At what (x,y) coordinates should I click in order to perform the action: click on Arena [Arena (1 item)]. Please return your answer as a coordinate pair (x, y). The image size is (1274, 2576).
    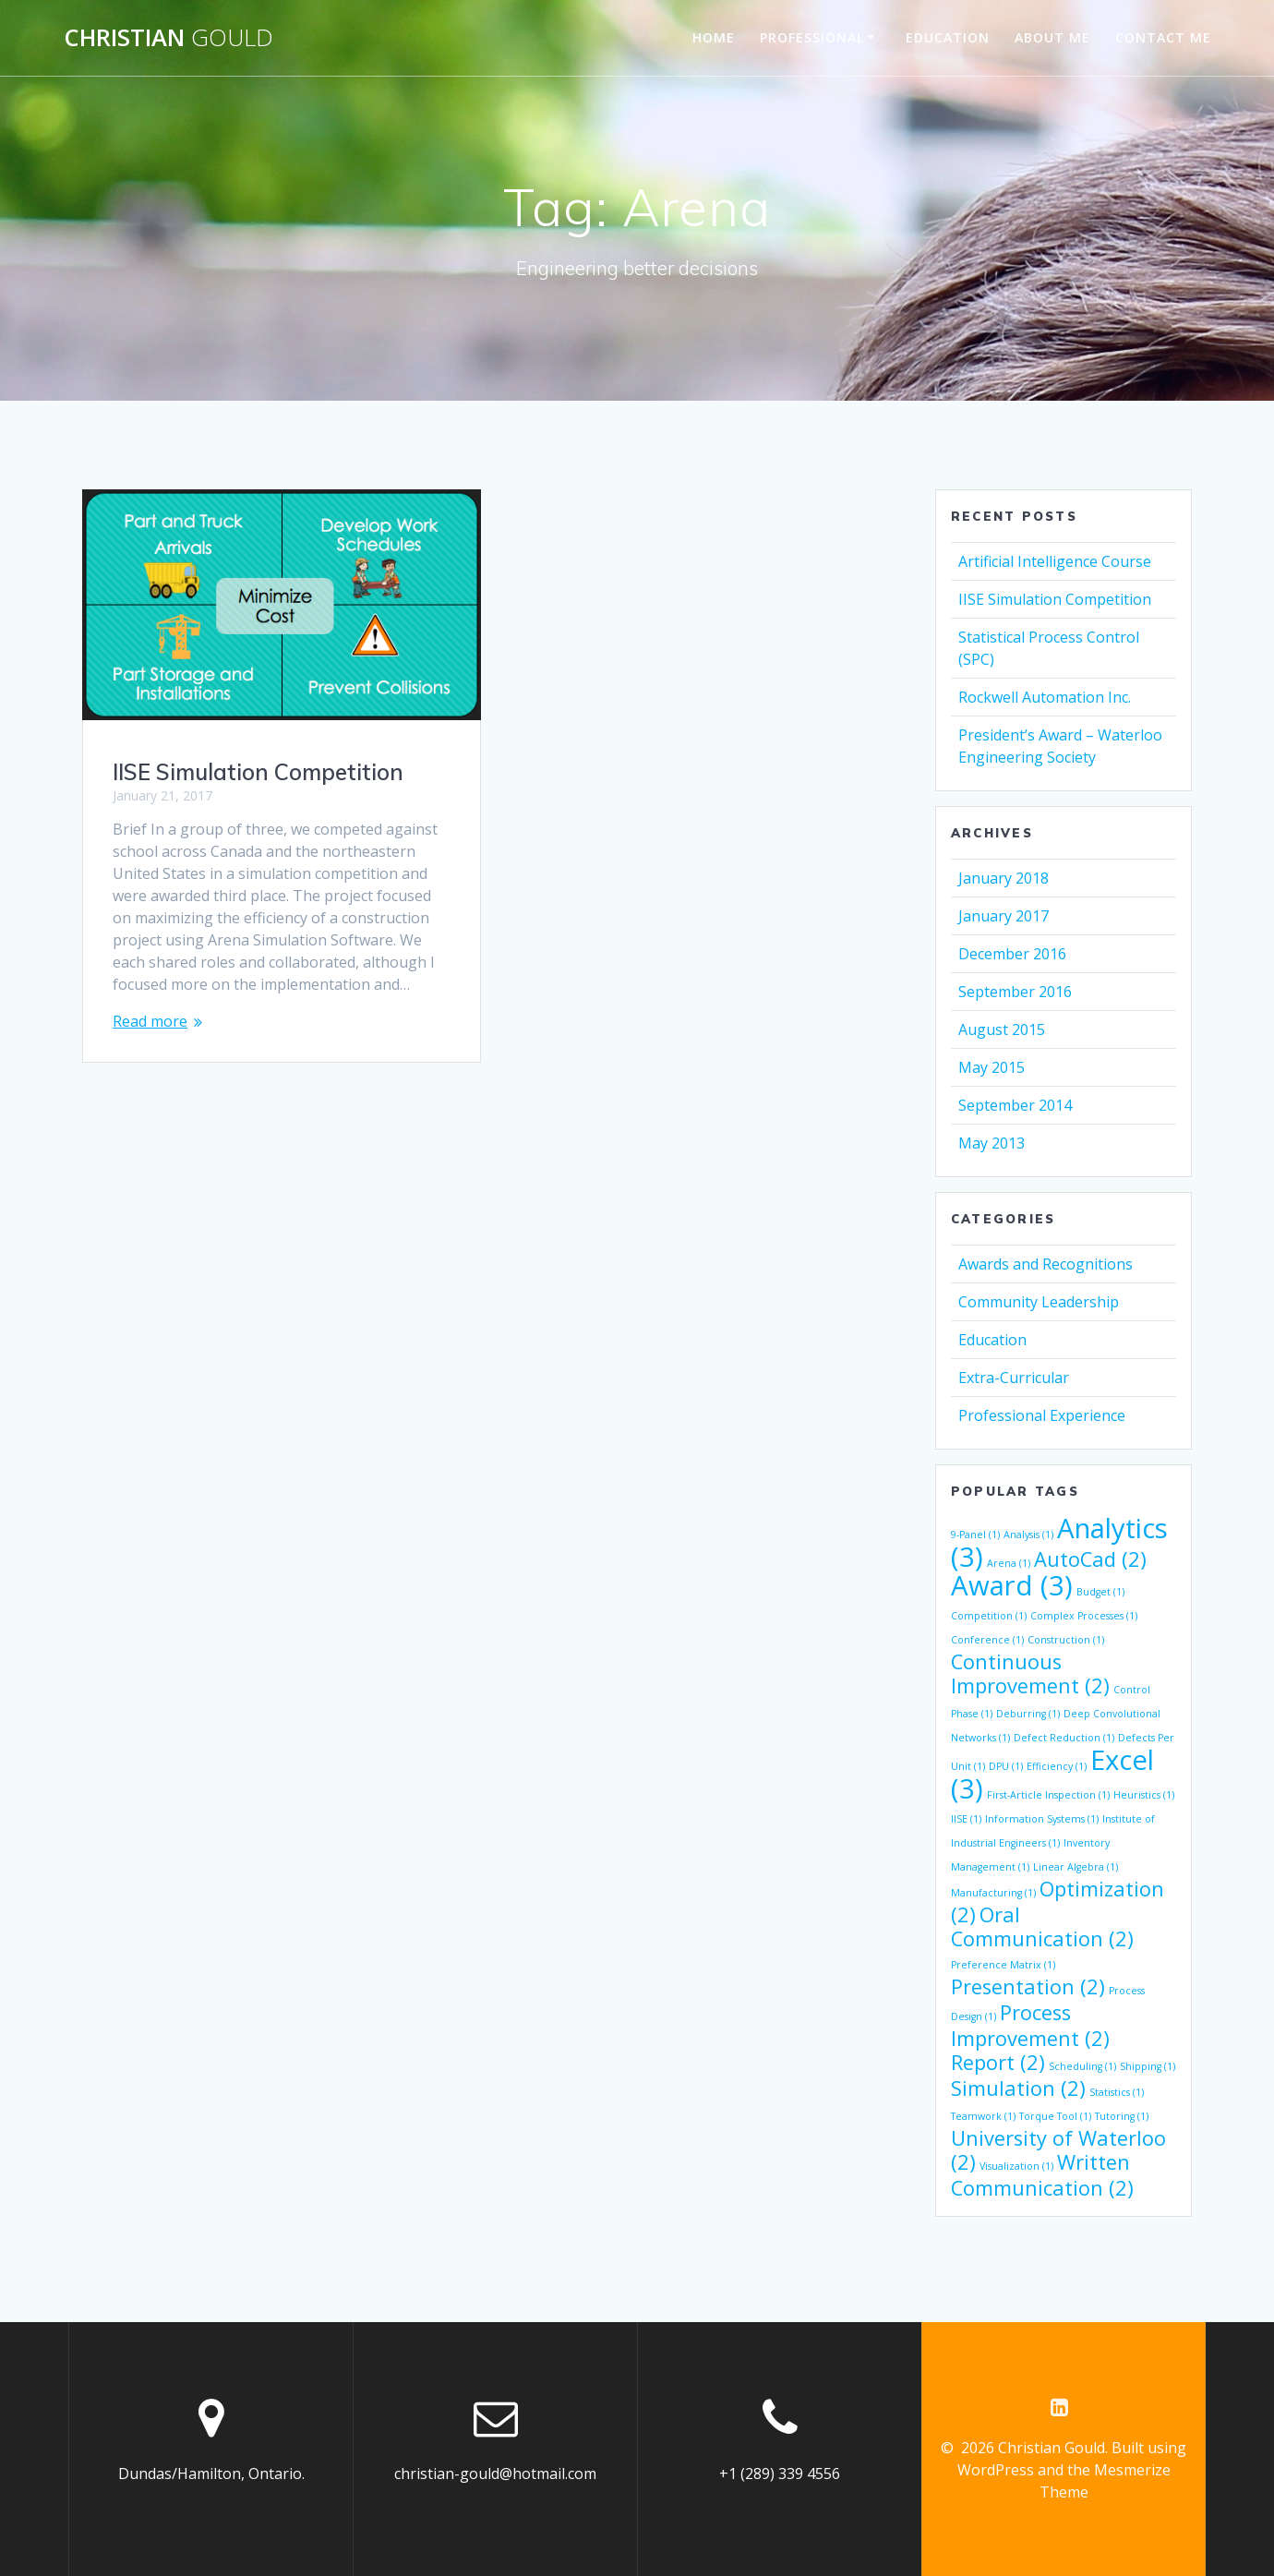
    Looking at the image, I should click on (1008, 1563).